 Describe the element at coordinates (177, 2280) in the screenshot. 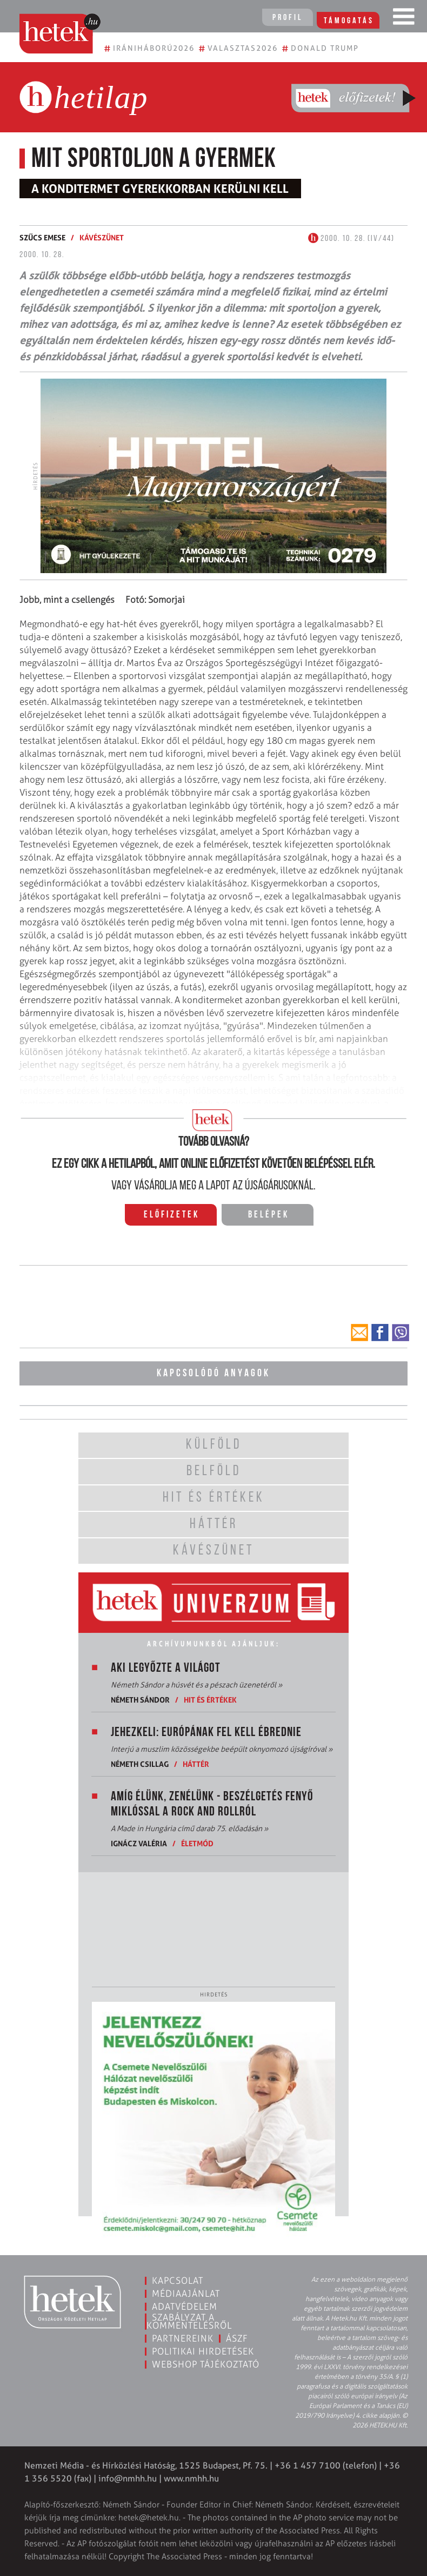

I see `Kapcsolat` at that location.